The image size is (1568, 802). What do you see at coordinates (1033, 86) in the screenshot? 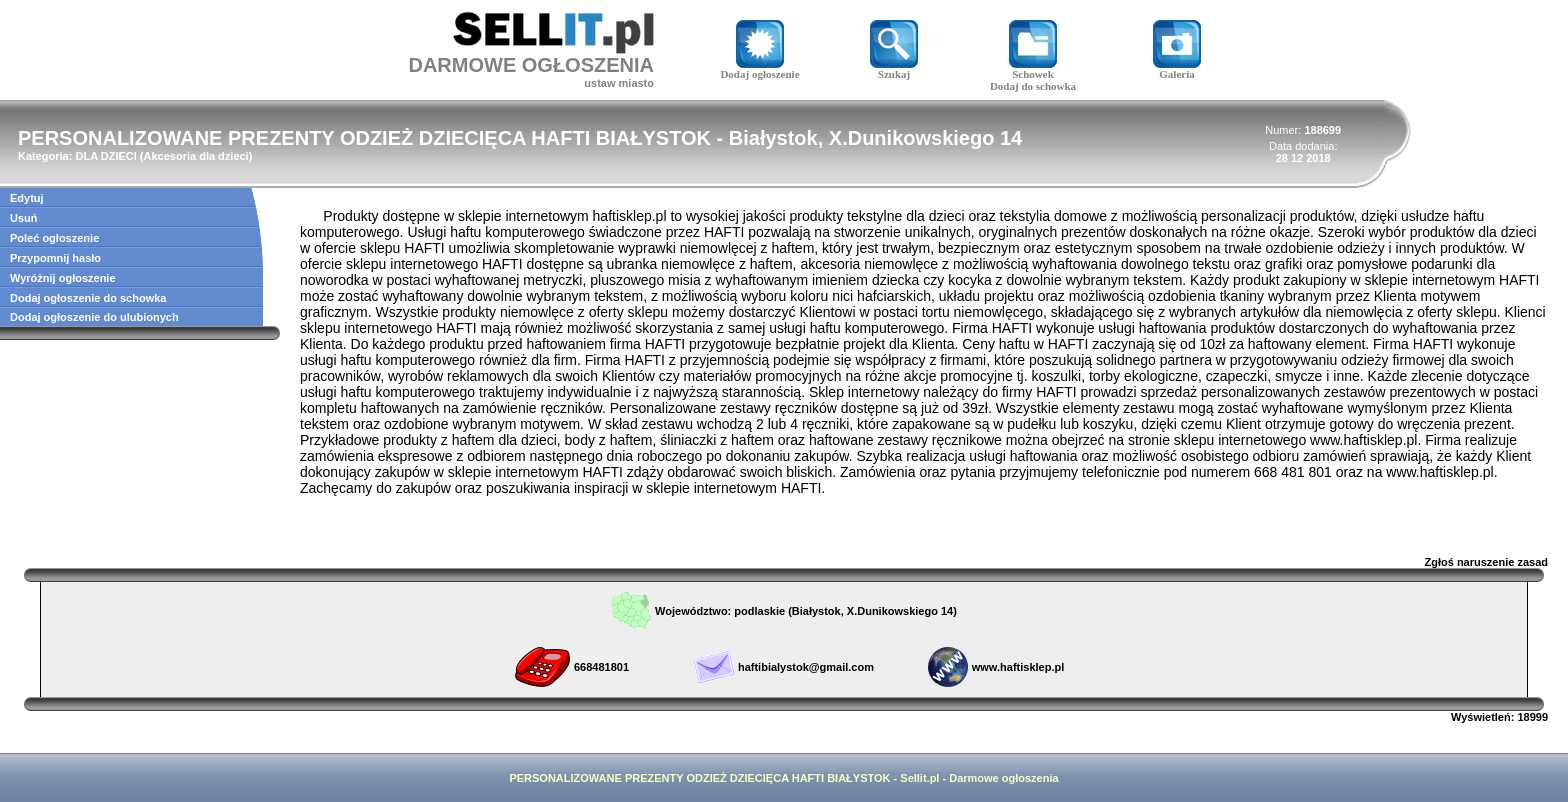
I see `Dodaj do schowka` at bounding box center [1033, 86].